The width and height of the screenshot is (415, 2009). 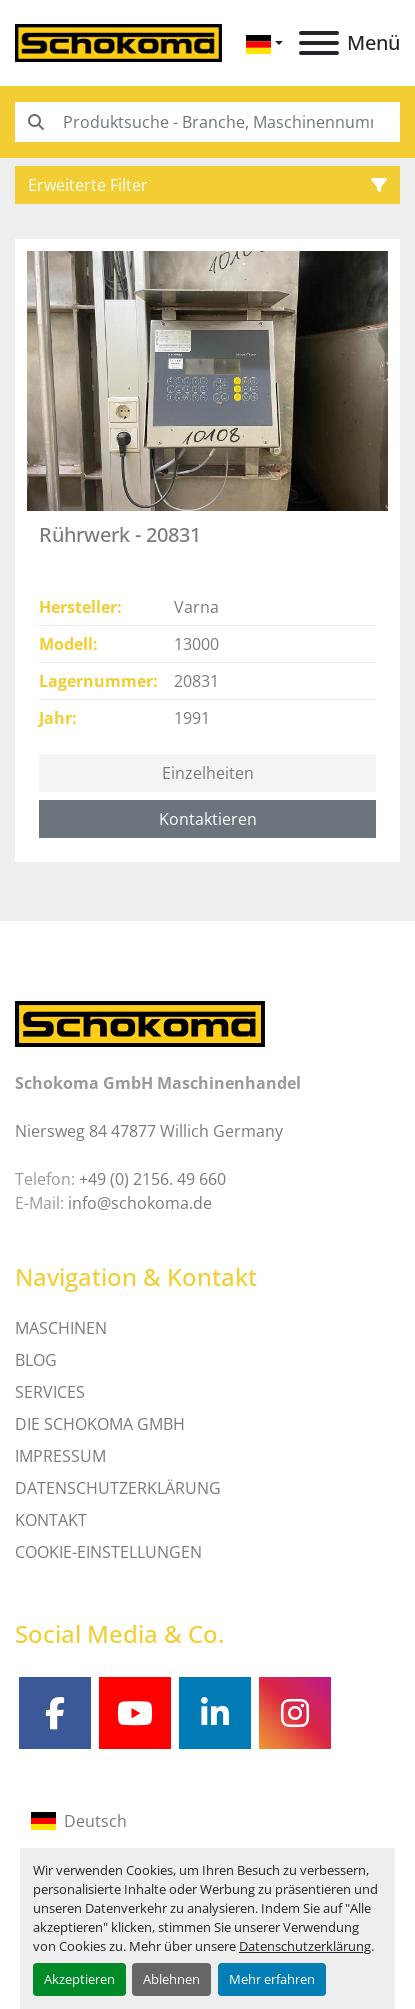 I want to click on info@schokoma.de, so click(x=140, y=1203).